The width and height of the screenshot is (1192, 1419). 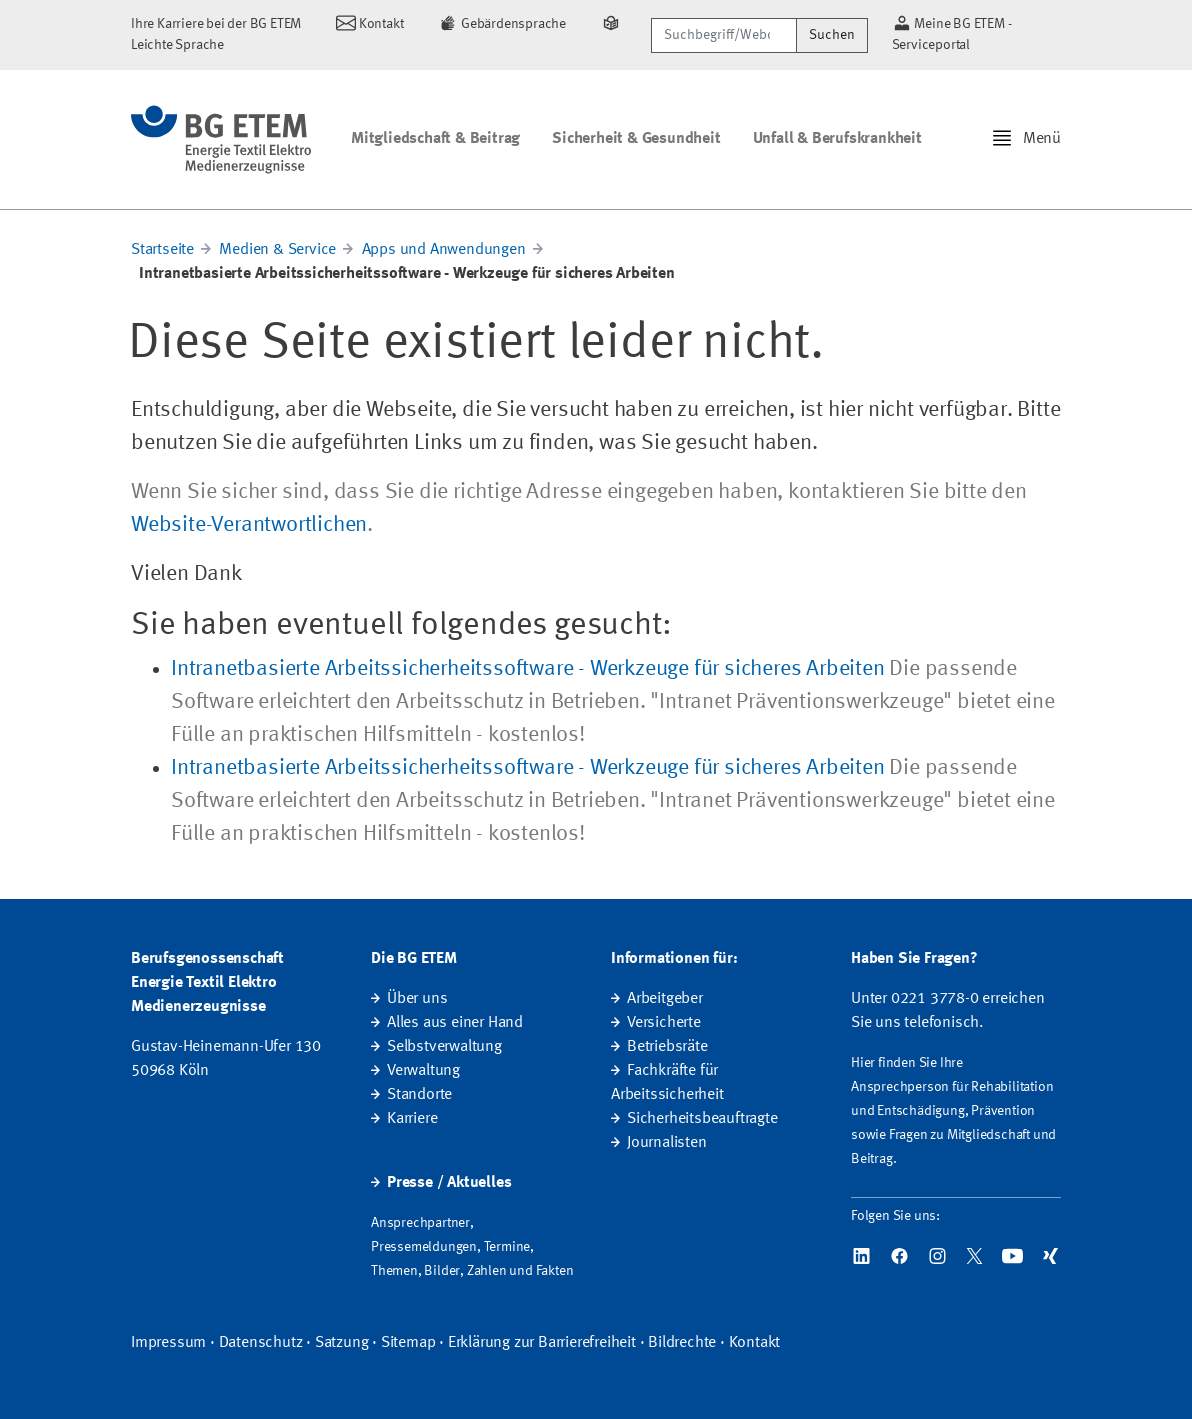 What do you see at coordinates (449, 1183) in the screenshot?
I see `Presse / Aktuelles` at bounding box center [449, 1183].